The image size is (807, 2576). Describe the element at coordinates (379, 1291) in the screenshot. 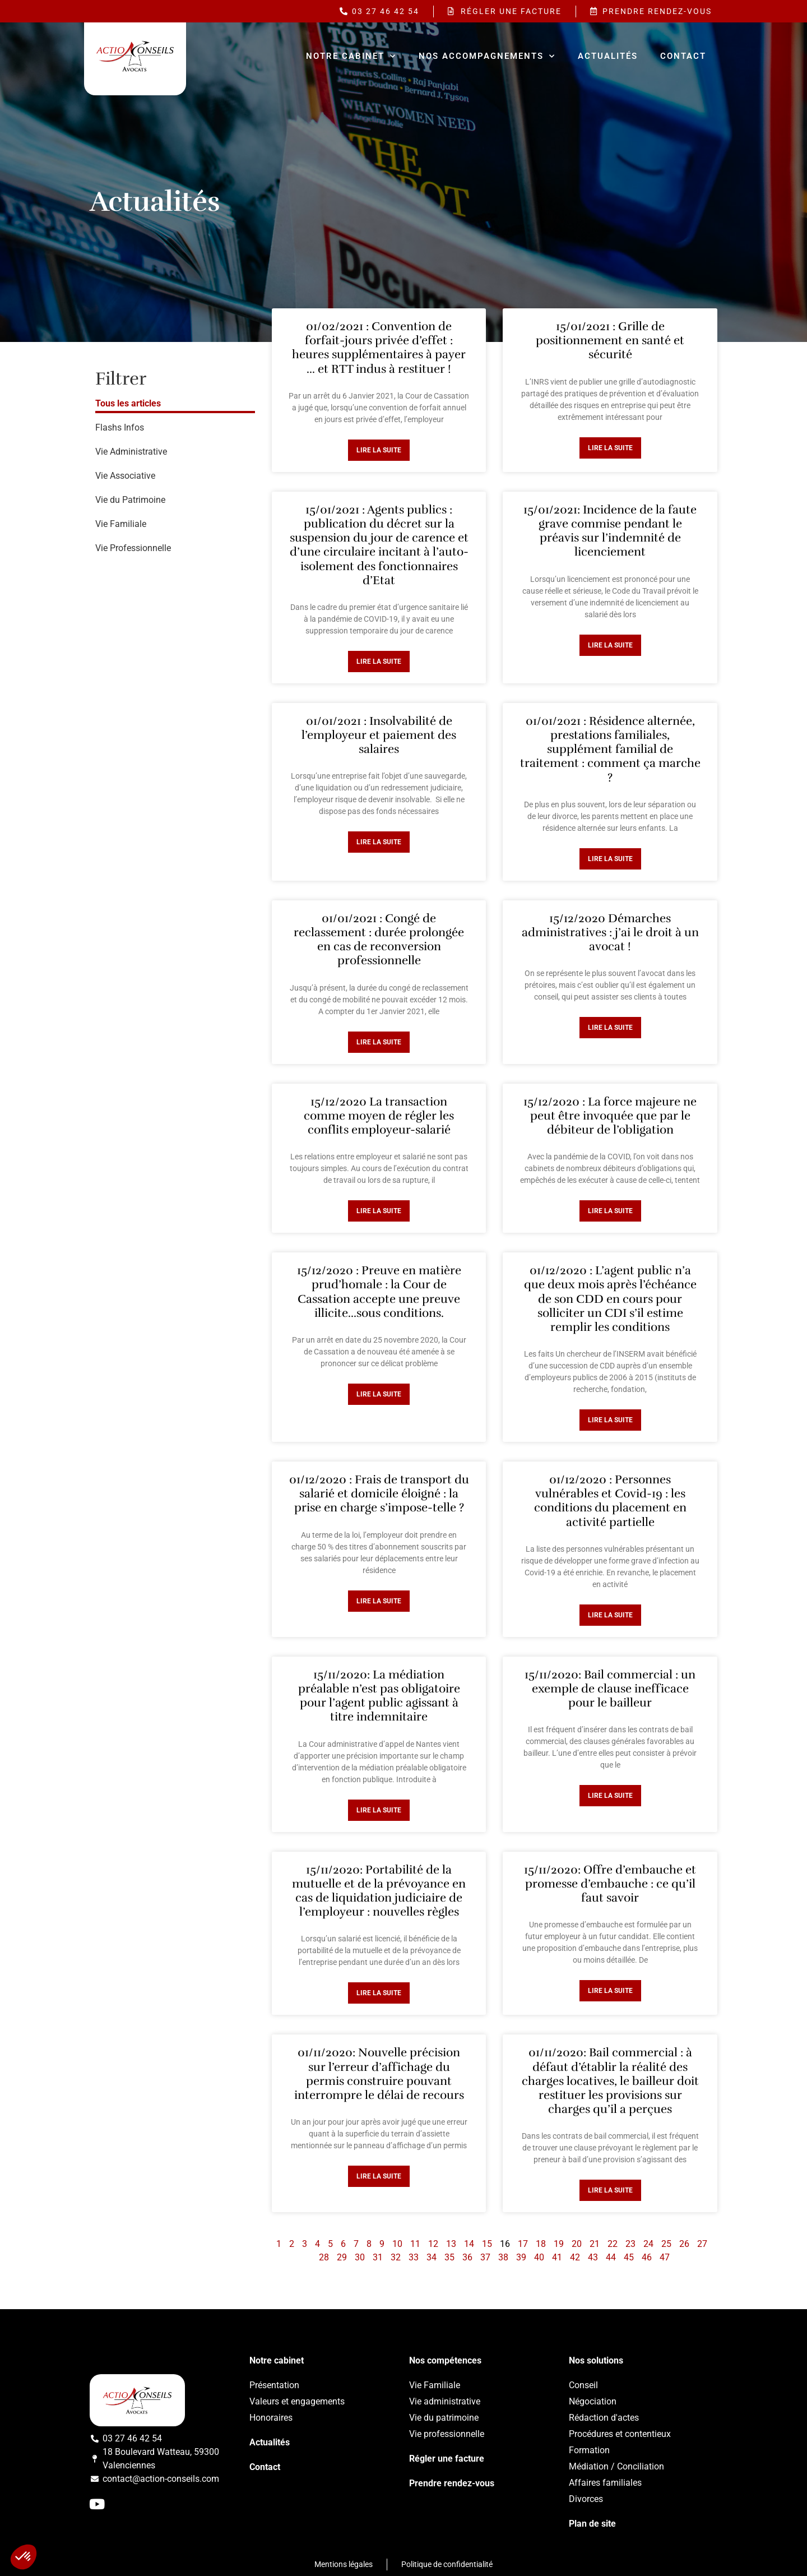

I see `15/12/2020 : Preuve en matière prud’homale : la Cour de Cassation accepte une preuve illicite…sous conditions.` at that location.